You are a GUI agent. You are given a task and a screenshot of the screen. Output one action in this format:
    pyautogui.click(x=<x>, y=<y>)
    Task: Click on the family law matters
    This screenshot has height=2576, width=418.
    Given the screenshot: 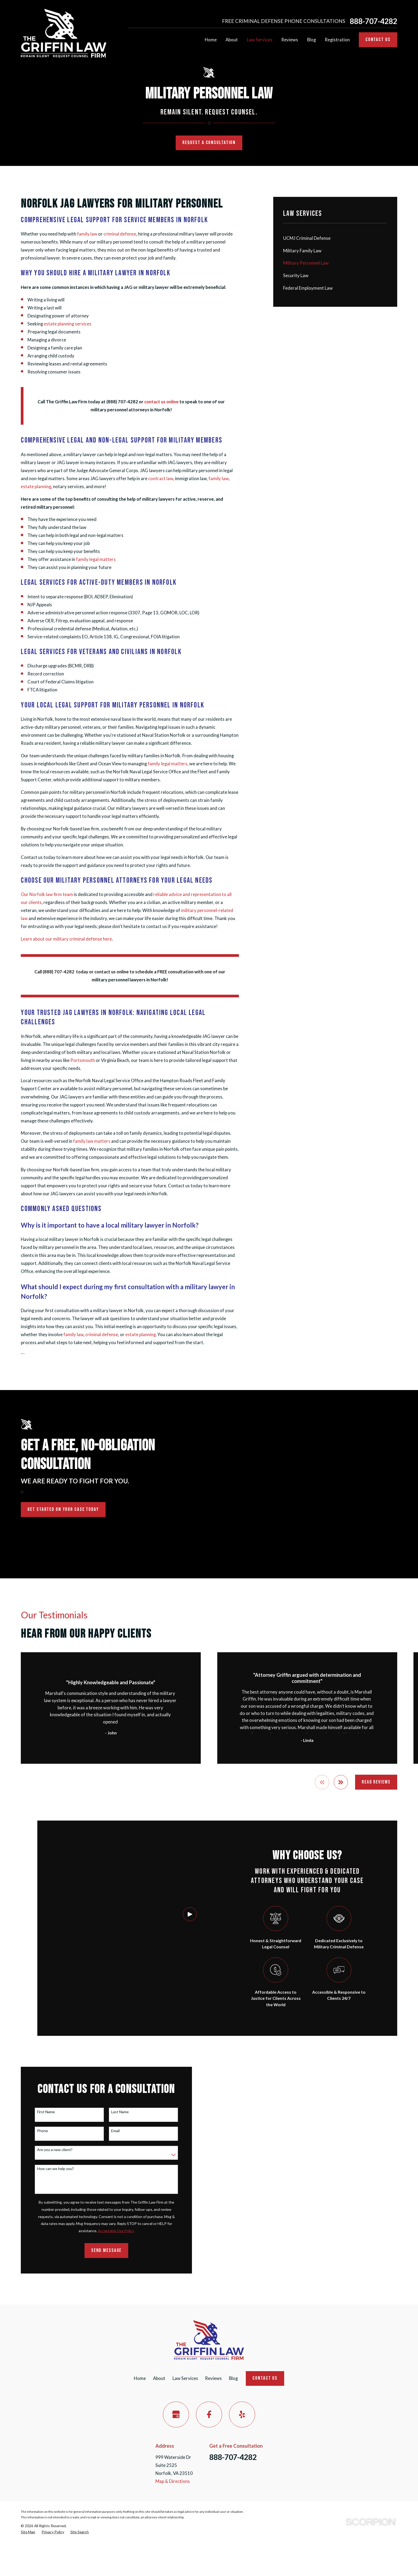 What is the action you would take?
    pyautogui.click(x=91, y=1141)
    